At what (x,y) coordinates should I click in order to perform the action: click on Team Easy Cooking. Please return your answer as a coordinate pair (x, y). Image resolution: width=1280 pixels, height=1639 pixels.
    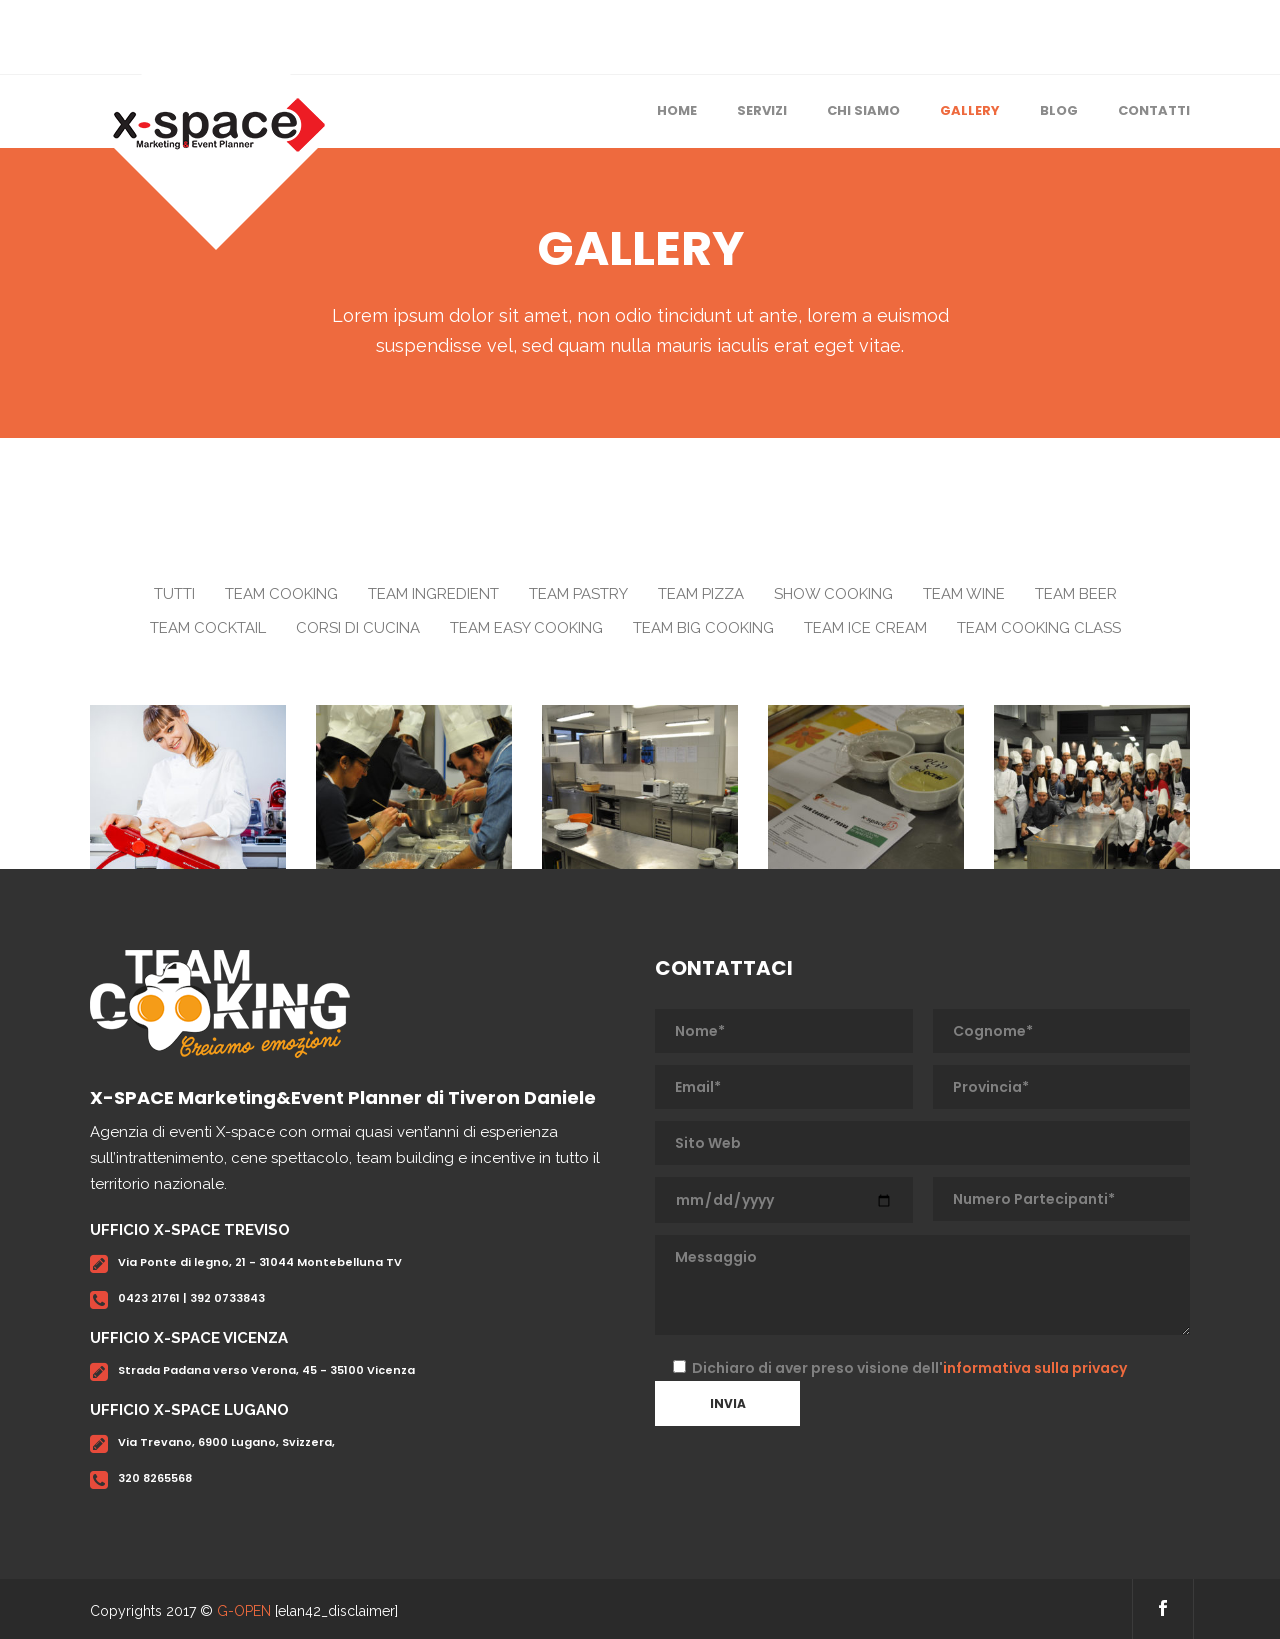
    Looking at the image, I should click on (526, 628).